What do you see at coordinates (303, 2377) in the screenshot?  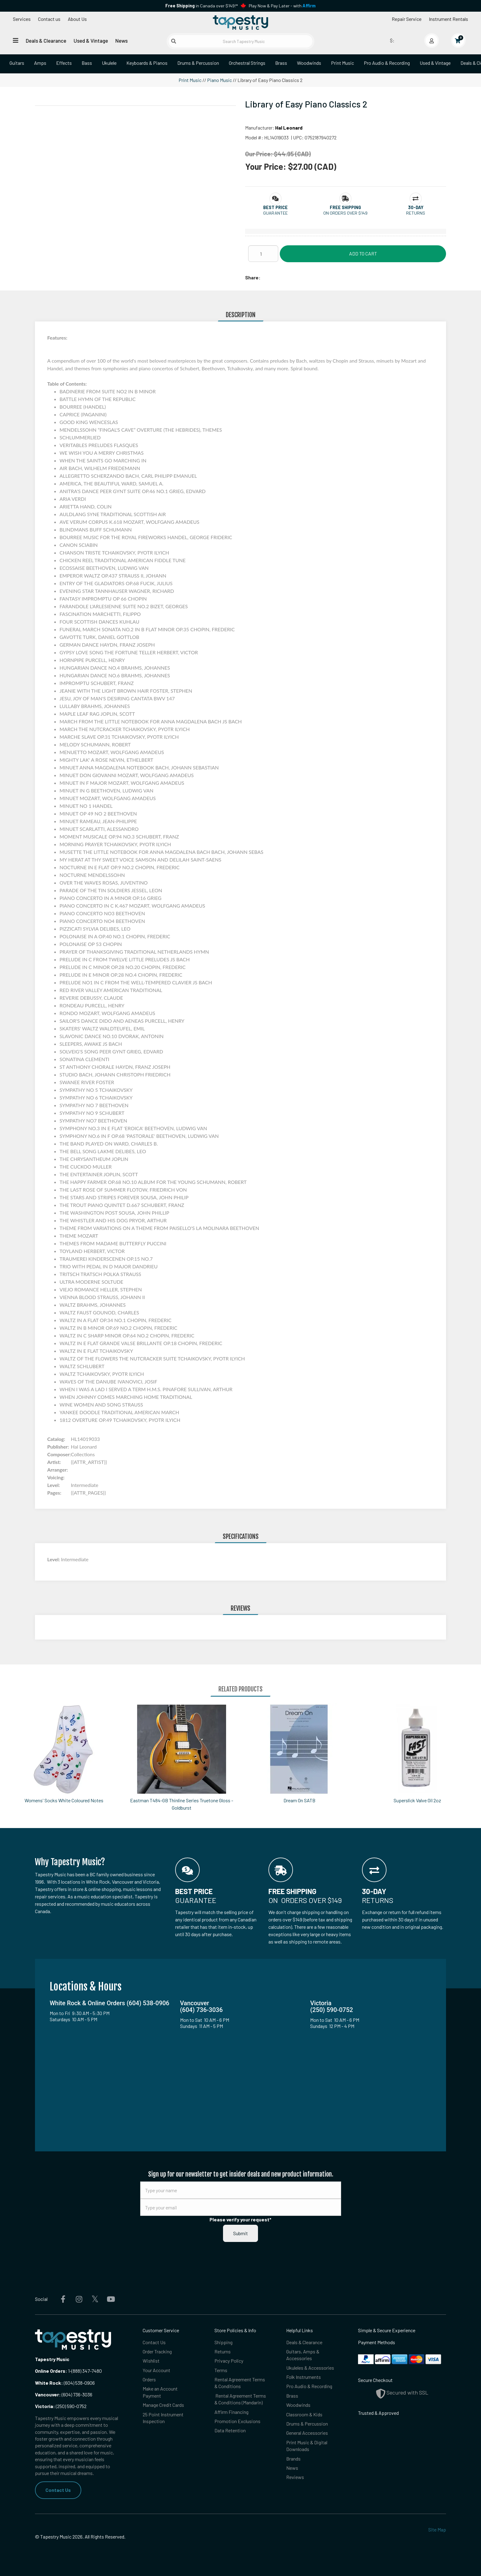 I see `Folk Instruments` at bounding box center [303, 2377].